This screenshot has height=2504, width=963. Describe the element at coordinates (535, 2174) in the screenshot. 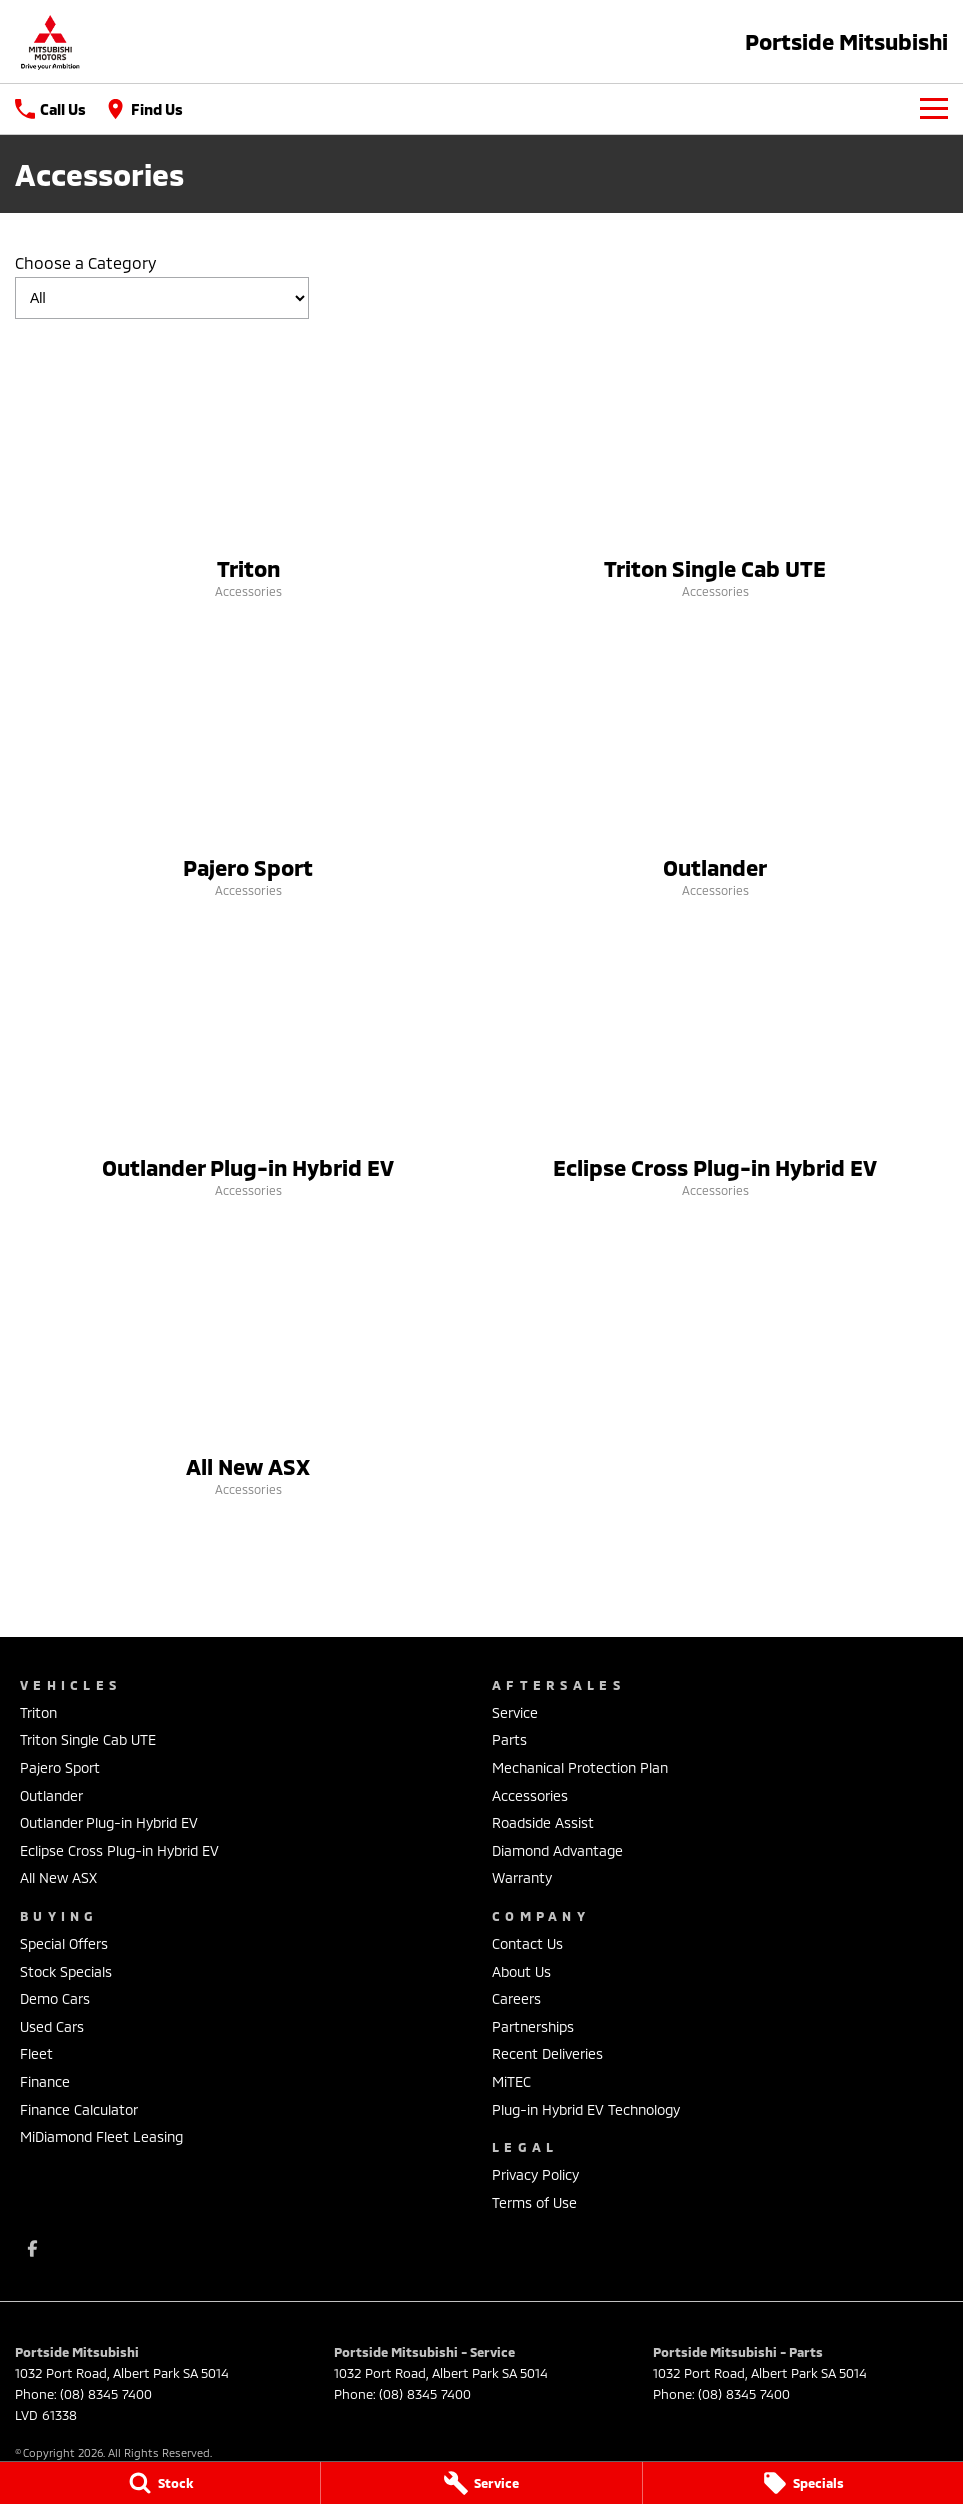

I see `Privacy Policy` at that location.